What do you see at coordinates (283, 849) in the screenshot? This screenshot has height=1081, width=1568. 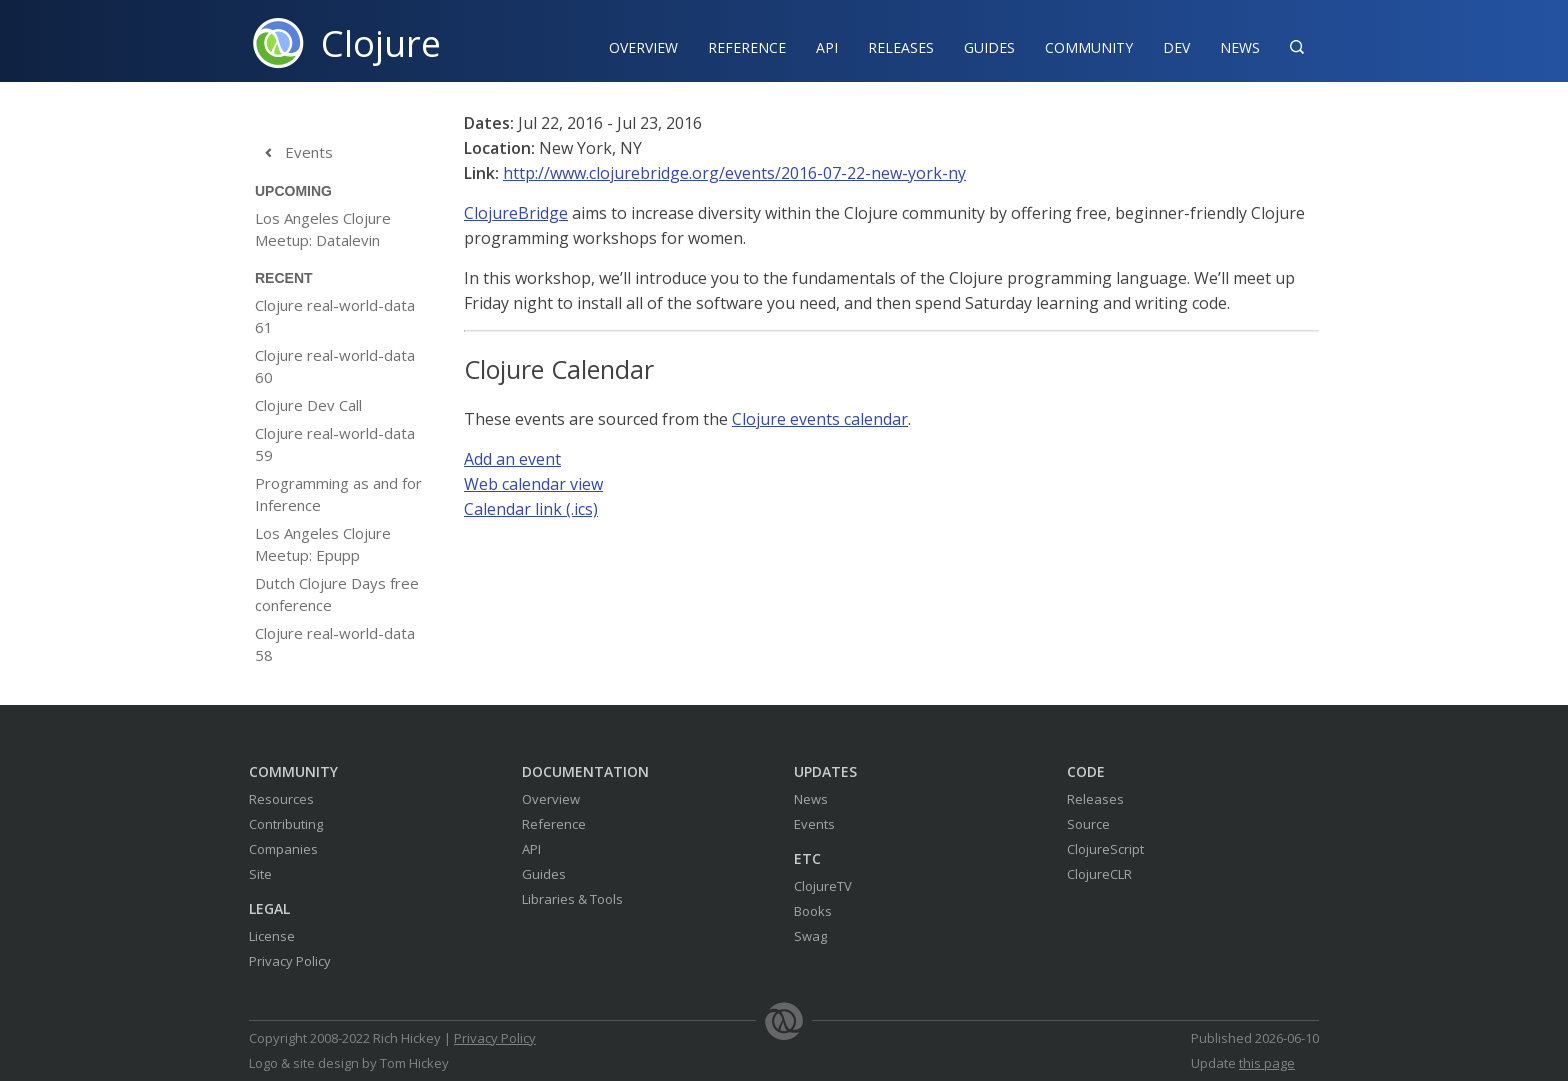 I see `Companies` at bounding box center [283, 849].